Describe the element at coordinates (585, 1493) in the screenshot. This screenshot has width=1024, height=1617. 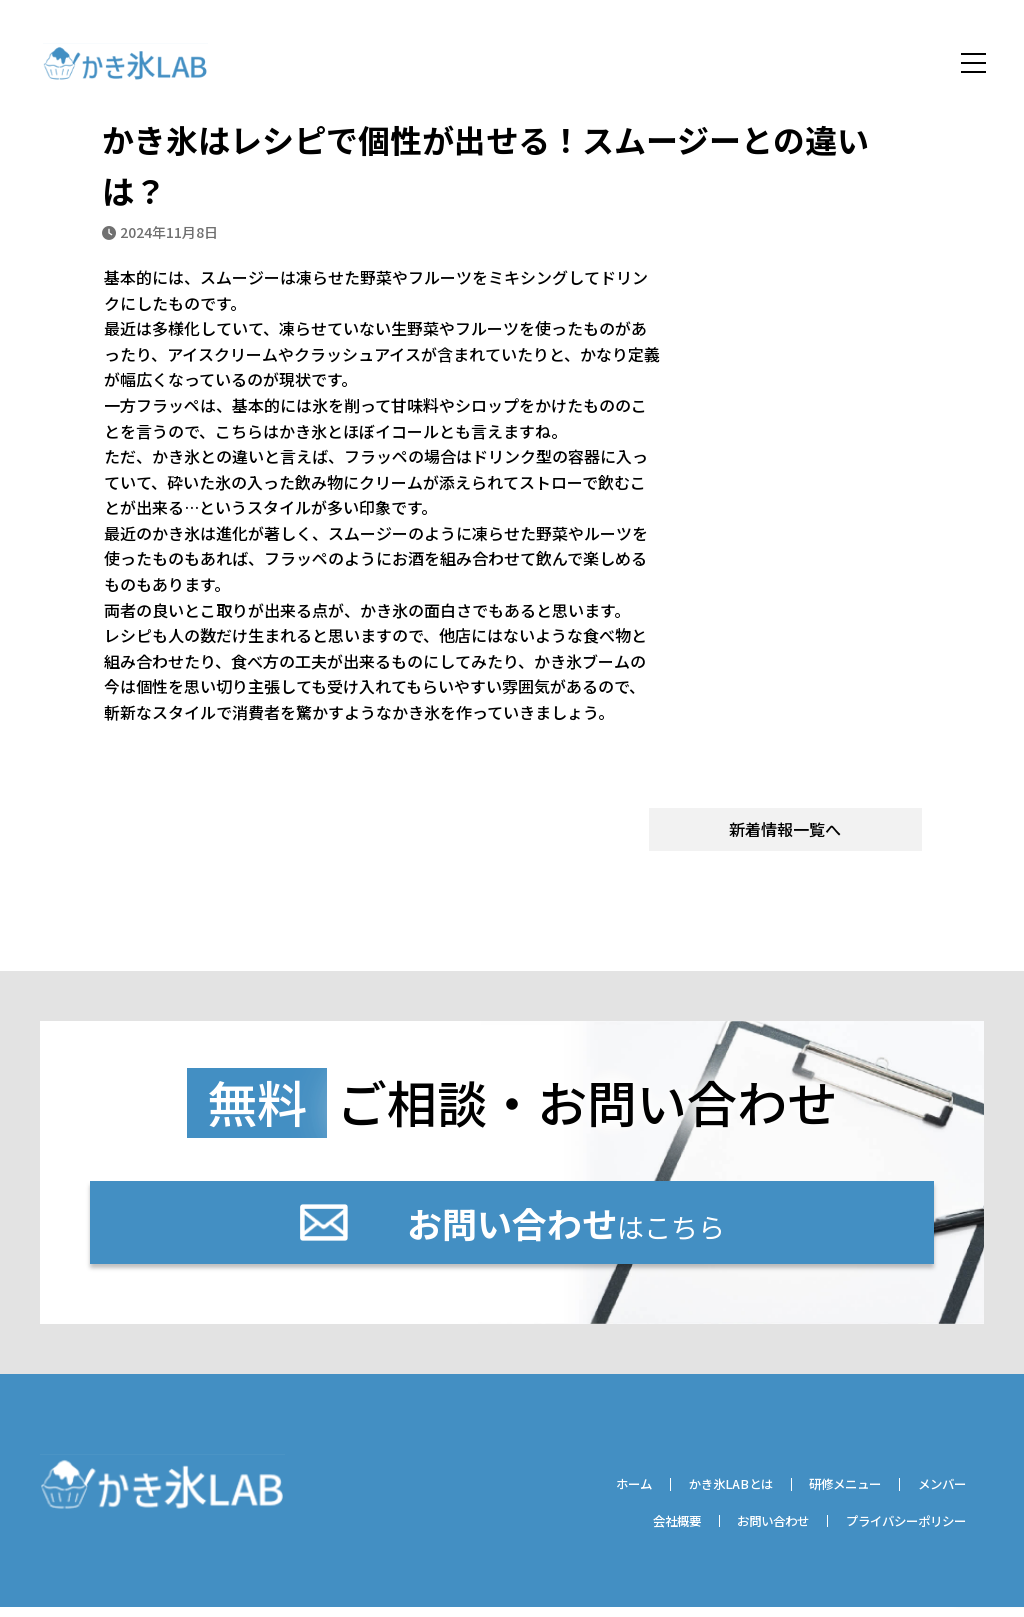
I see `ホーム` at that location.